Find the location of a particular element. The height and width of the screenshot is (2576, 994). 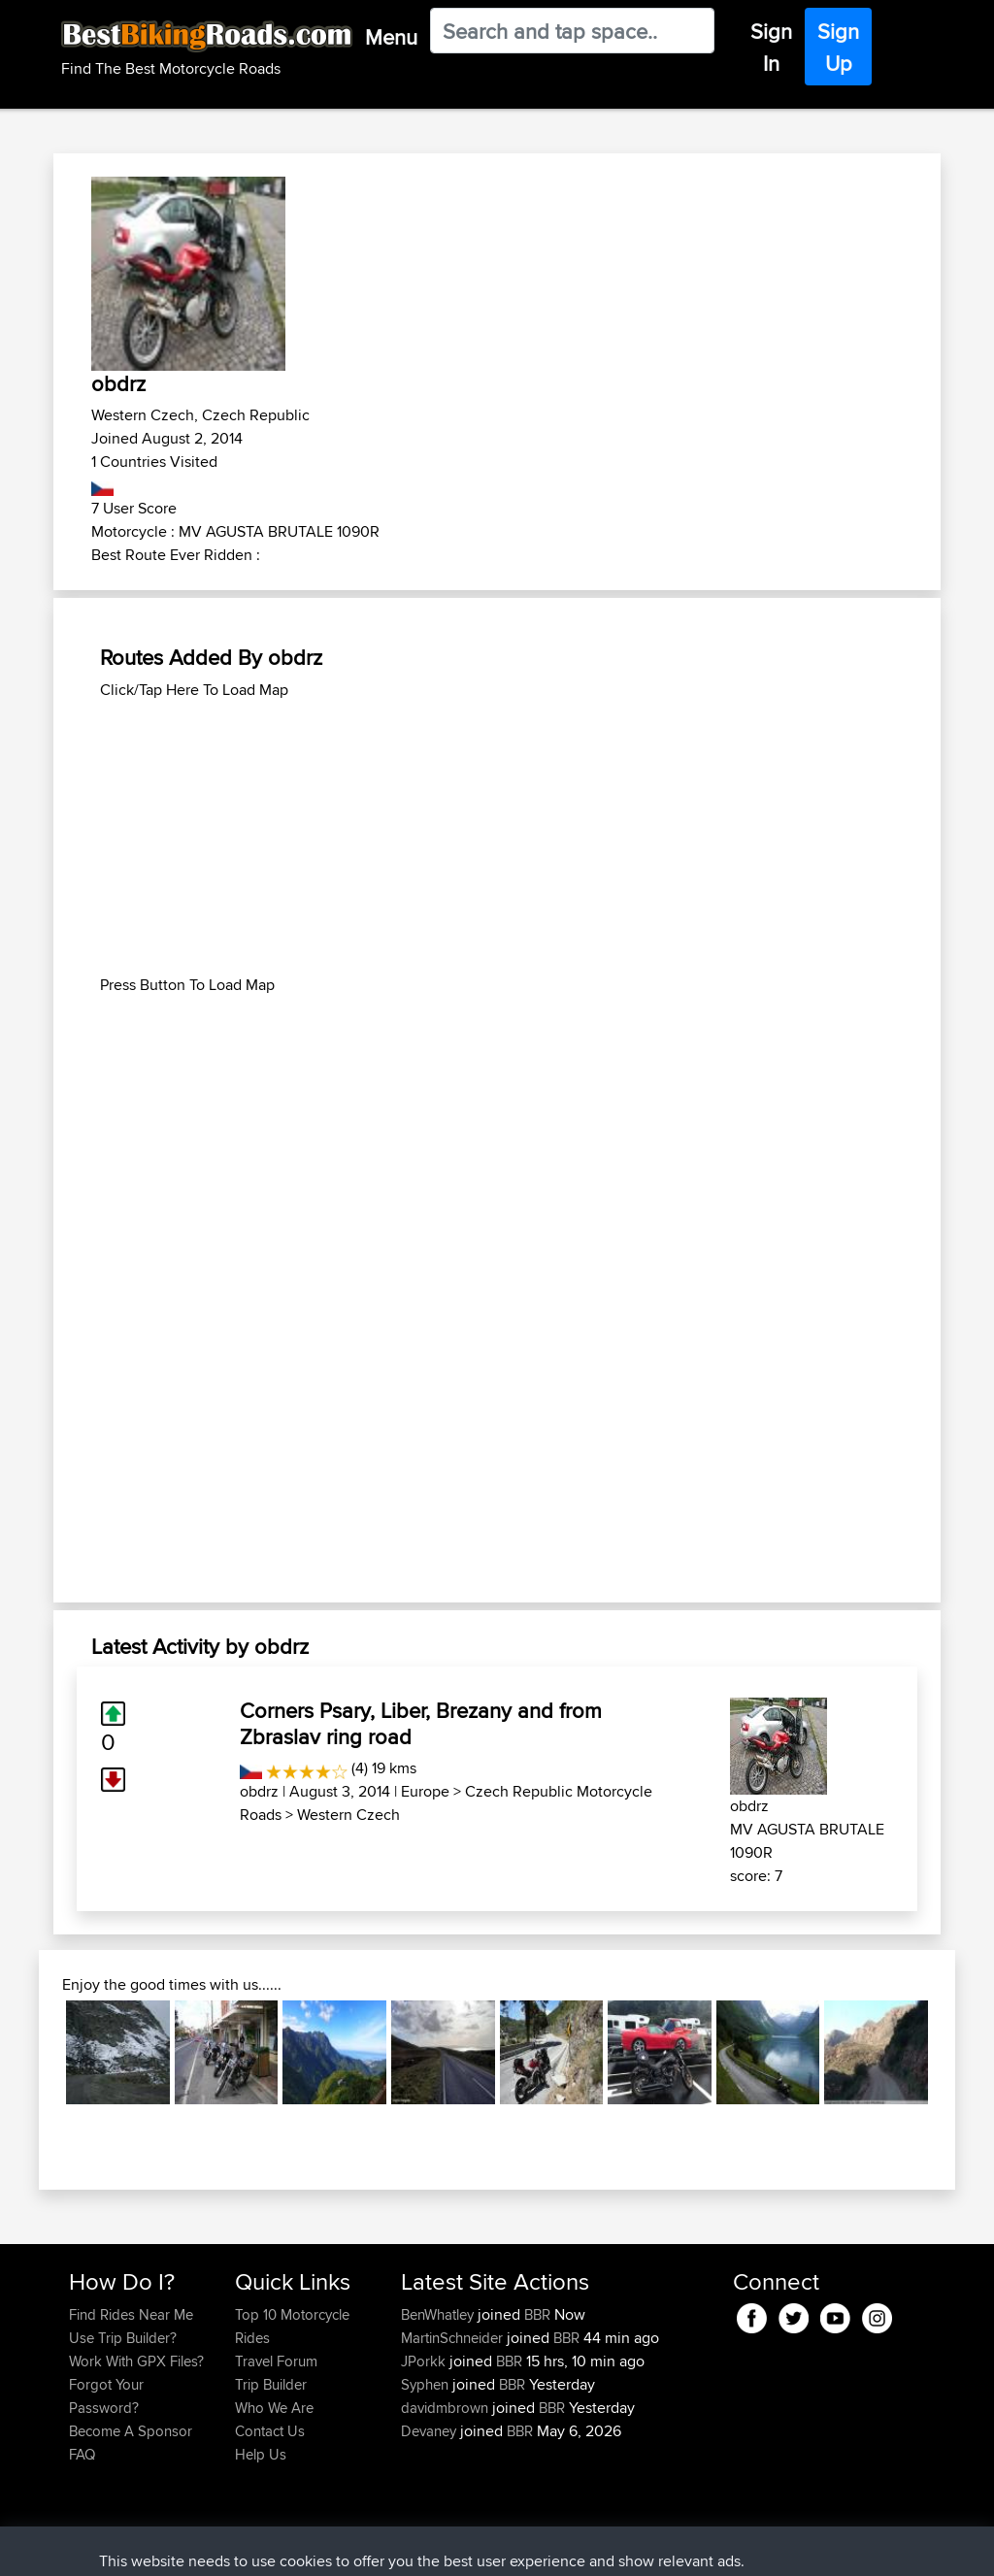

BenWhatley is located at coordinates (439, 2314).